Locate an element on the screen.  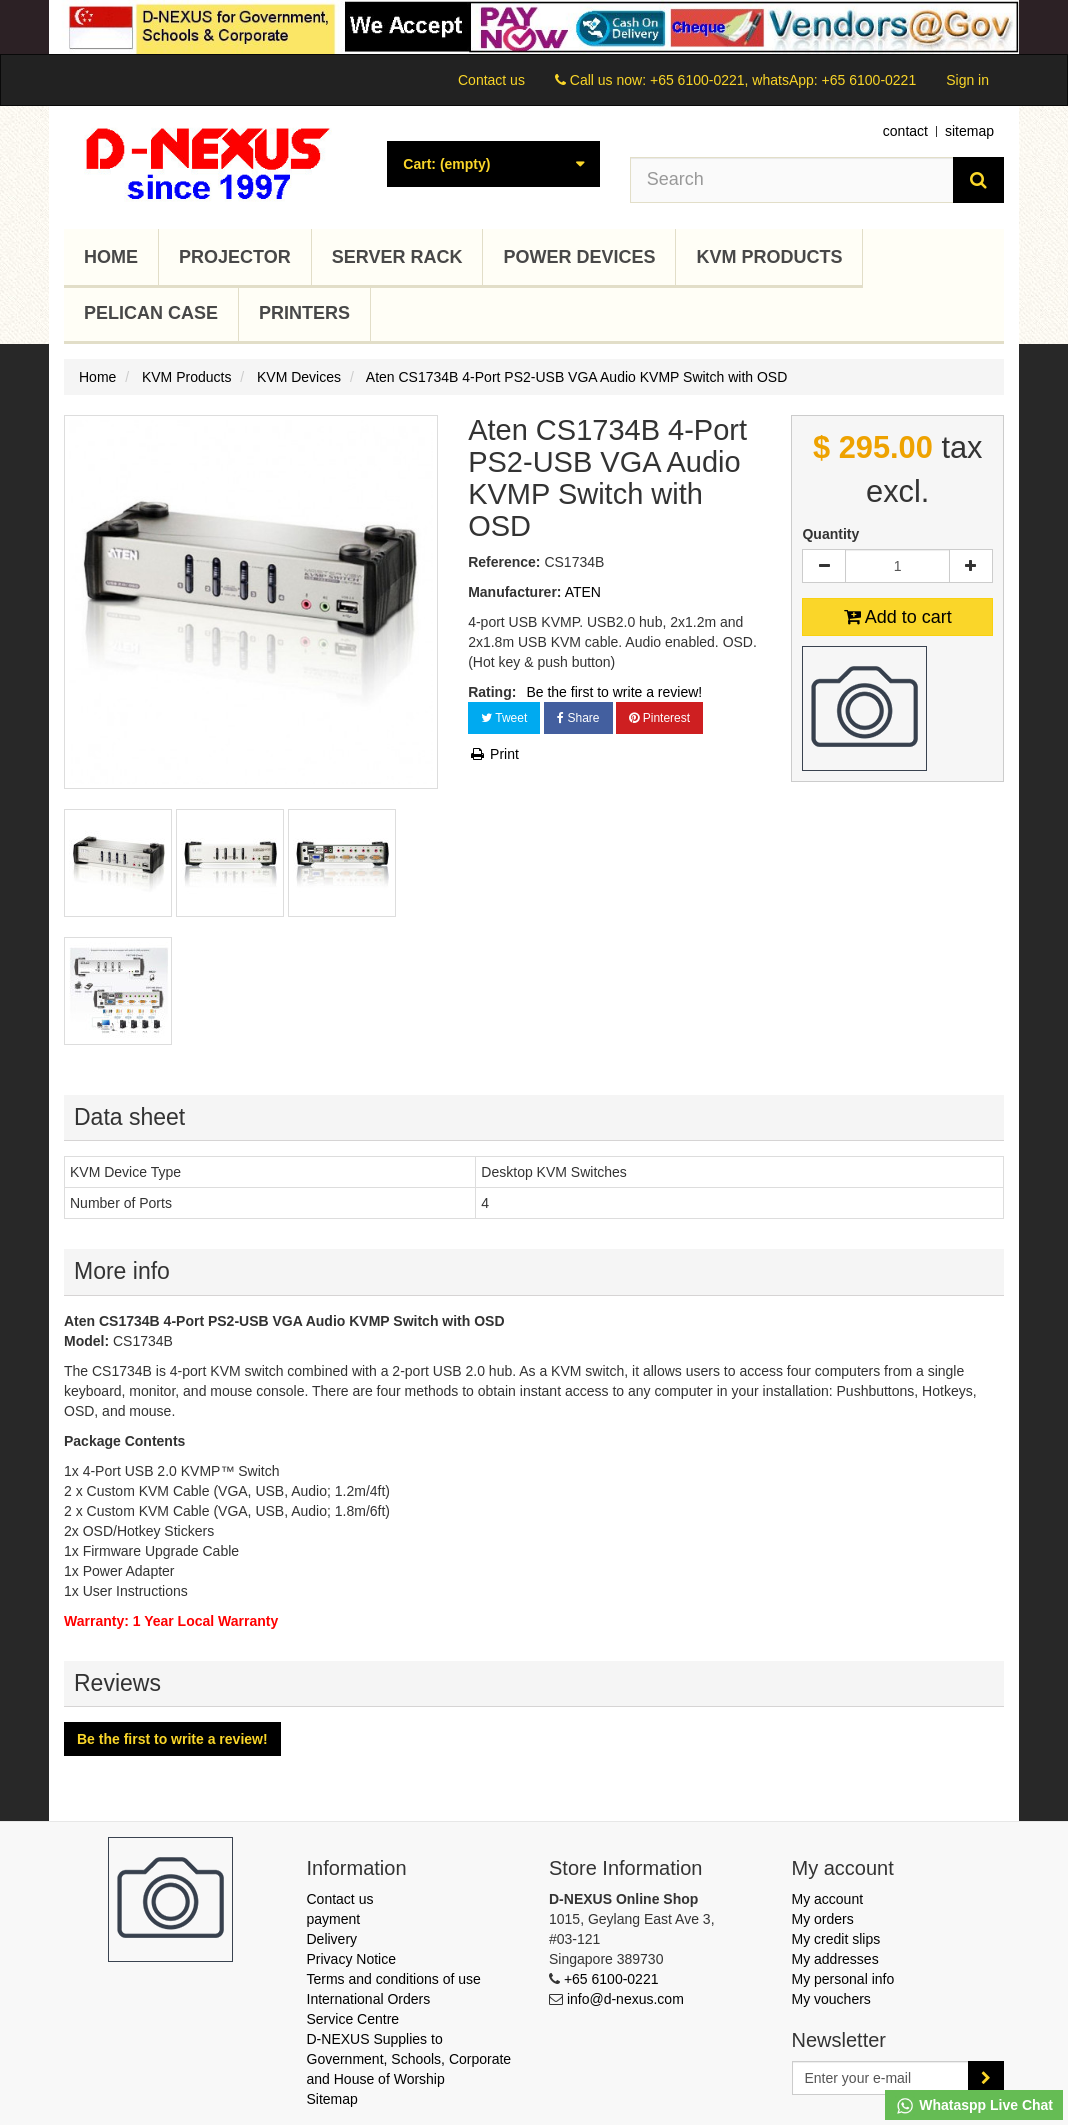
International Orders is located at coordinates (369, 1999).